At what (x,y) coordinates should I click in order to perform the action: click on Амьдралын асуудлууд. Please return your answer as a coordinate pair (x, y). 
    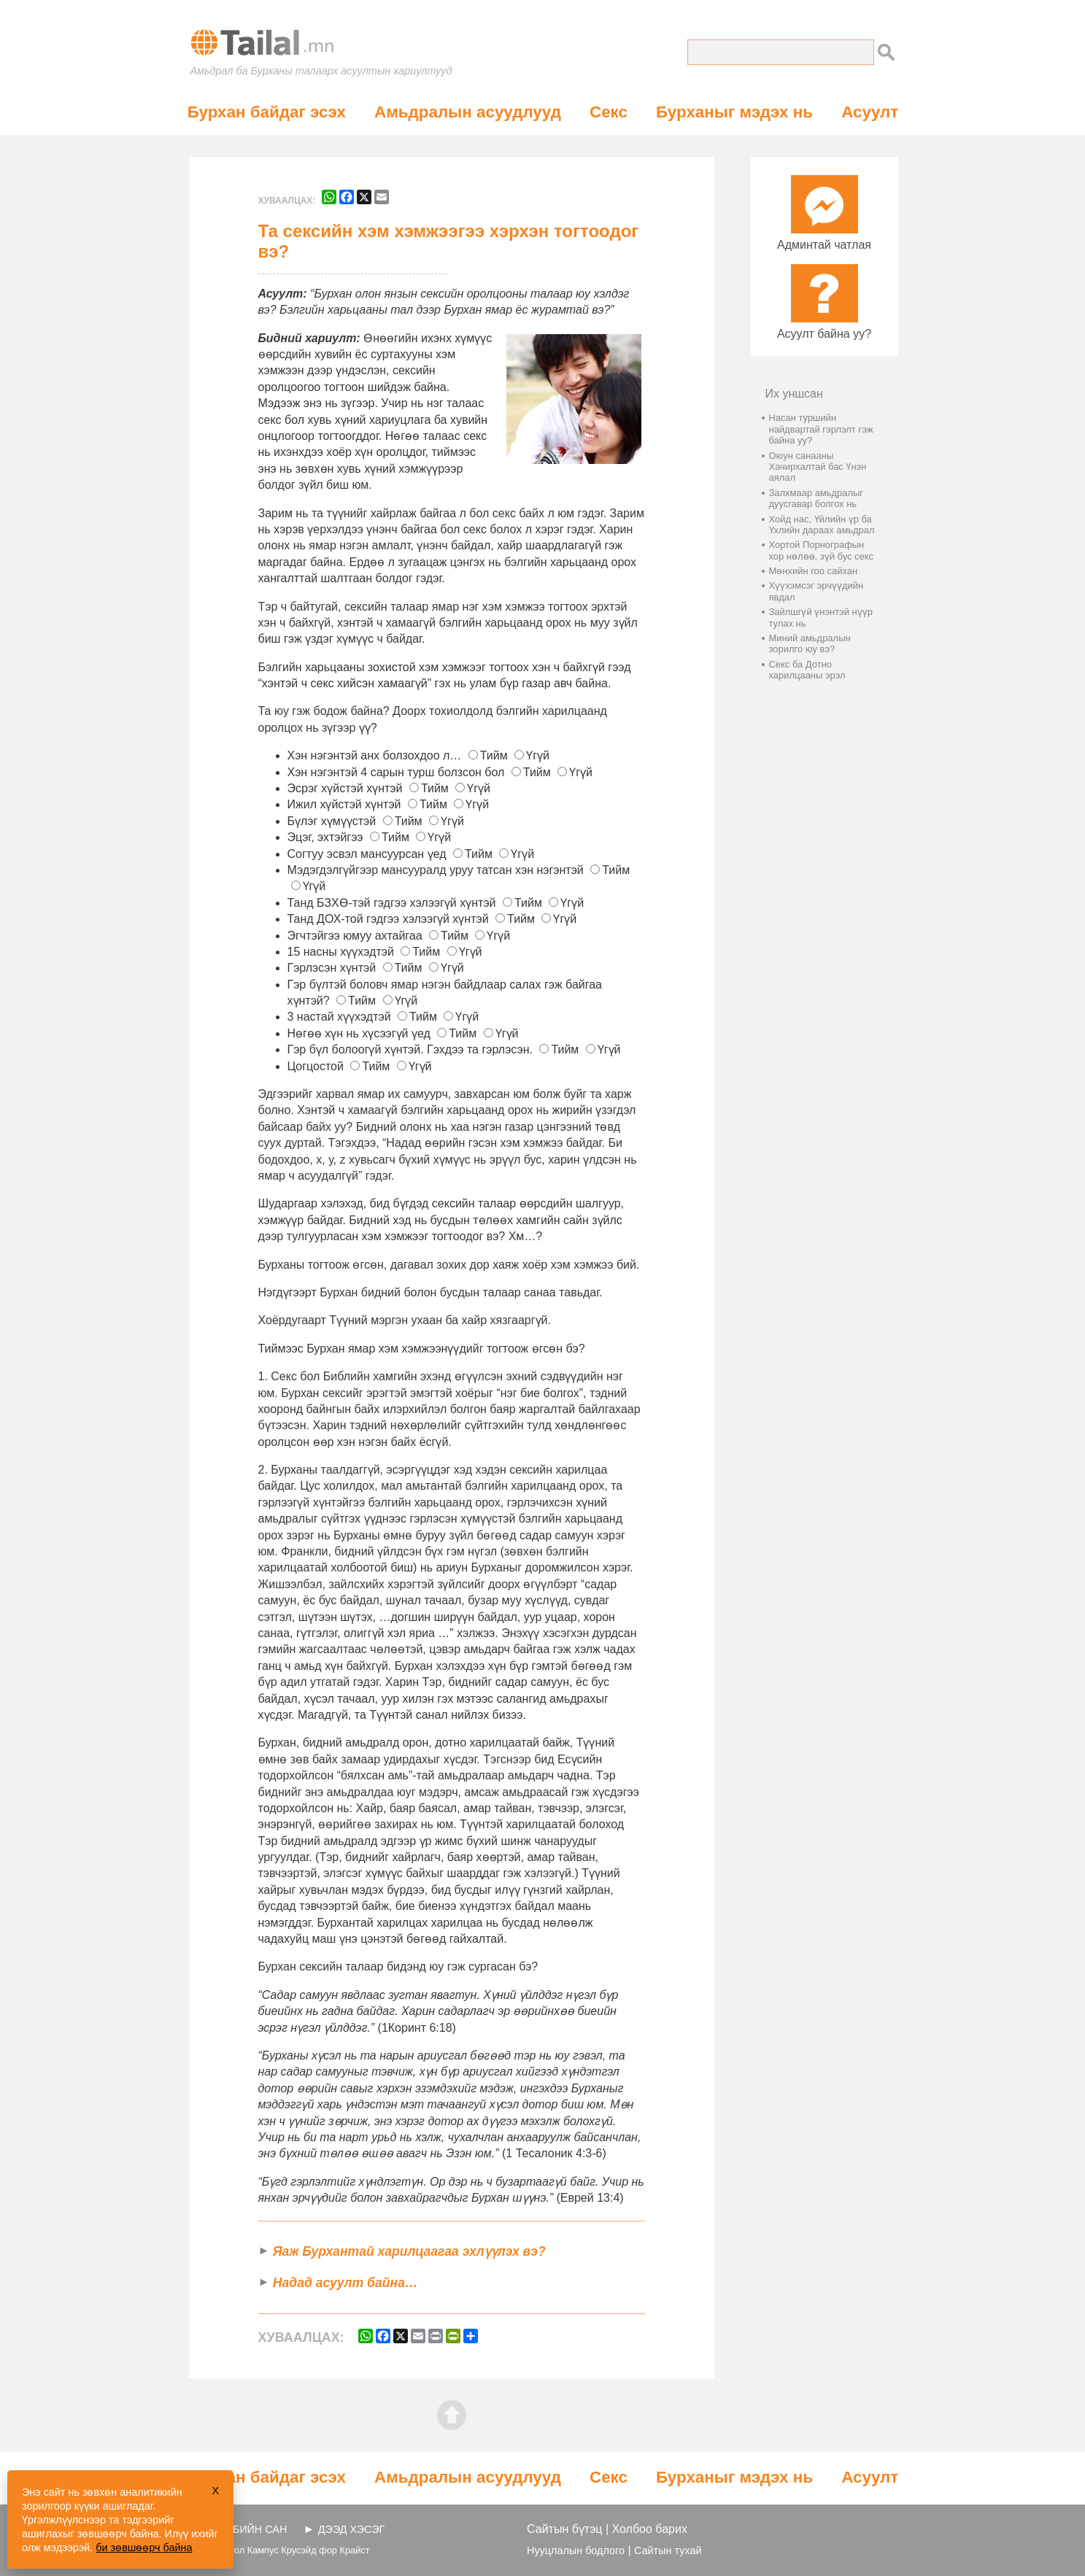
    Looking at the image, I should click on (467, 112).